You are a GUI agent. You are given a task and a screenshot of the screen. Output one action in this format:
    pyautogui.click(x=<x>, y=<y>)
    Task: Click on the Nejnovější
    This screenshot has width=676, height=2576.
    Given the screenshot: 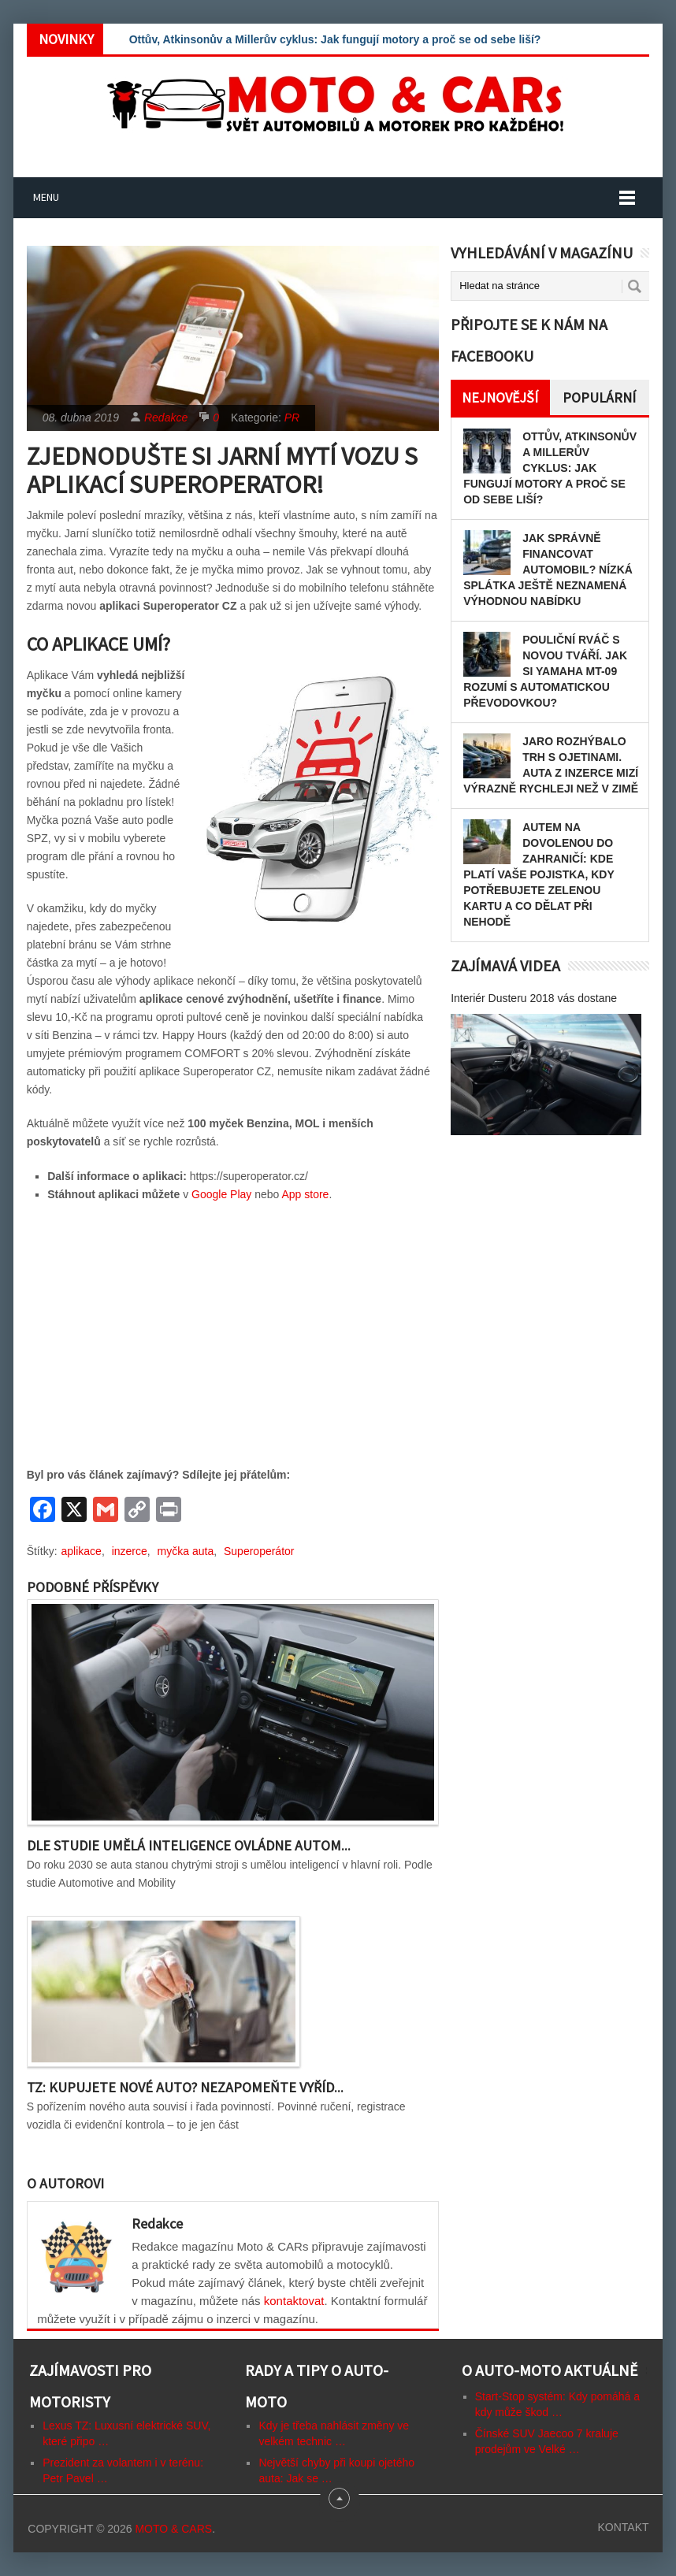 What is the action you would take?
    pyautogui.click(x=500, y=397)
    